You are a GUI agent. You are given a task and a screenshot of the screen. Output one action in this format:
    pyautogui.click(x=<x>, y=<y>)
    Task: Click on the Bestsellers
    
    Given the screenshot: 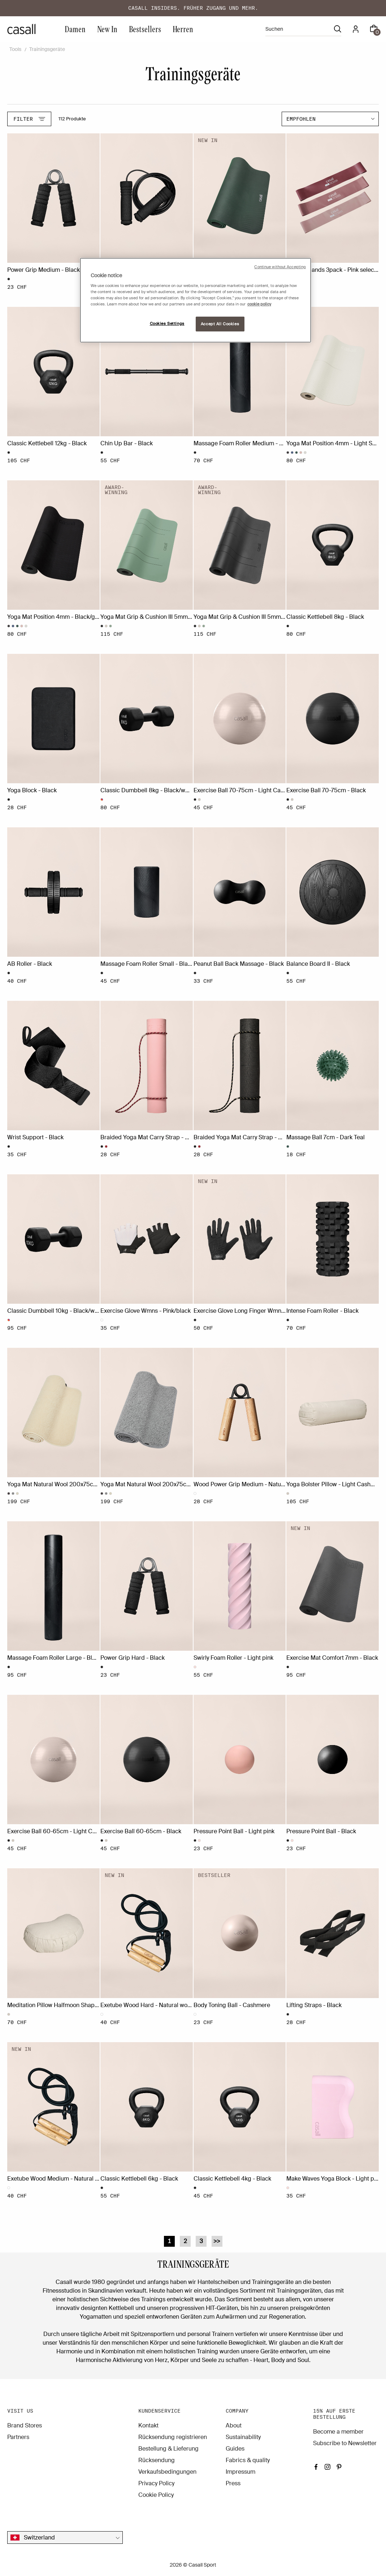 What is the action you would take?
    pyautogui.click(x=145, y=28)
    